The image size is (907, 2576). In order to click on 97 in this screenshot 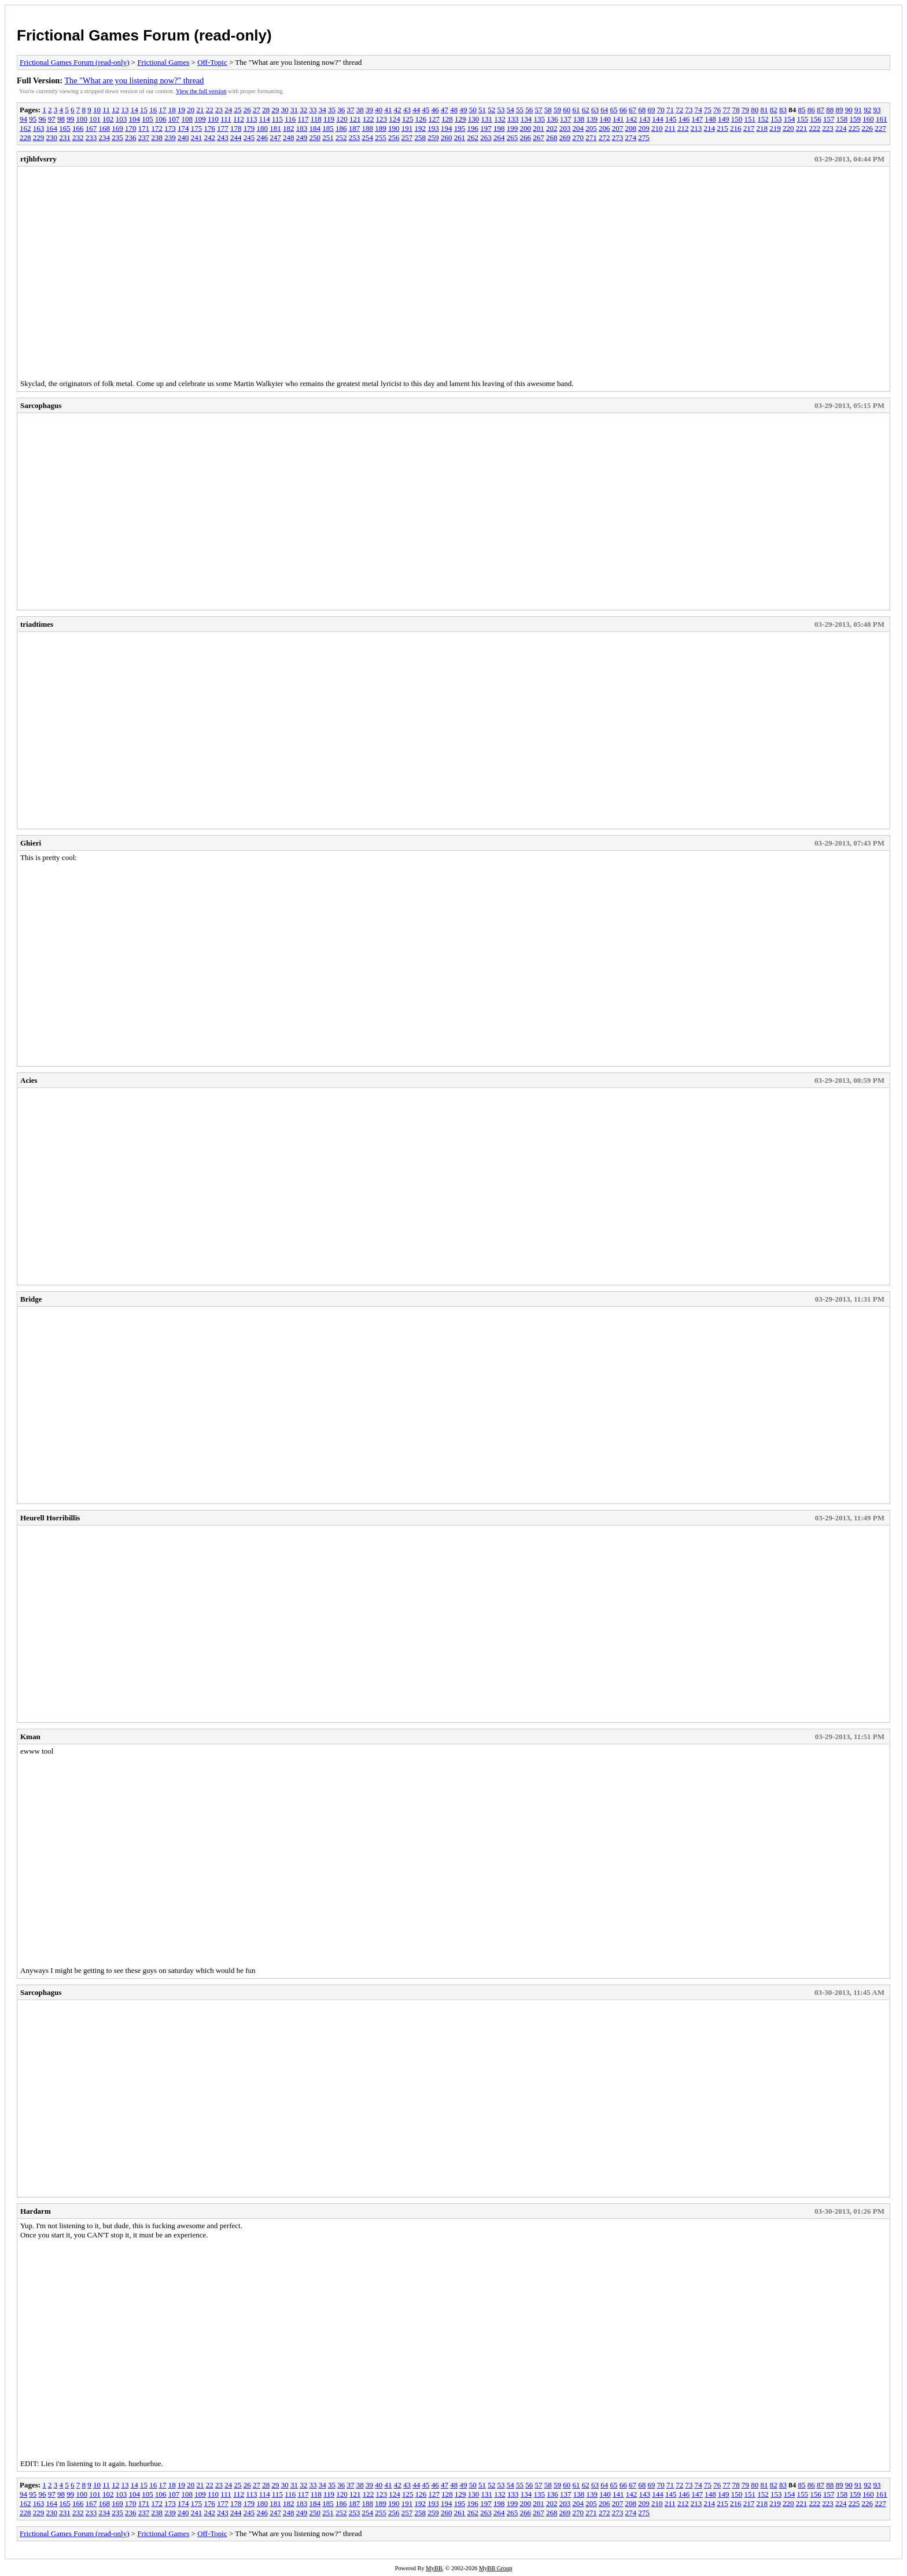, I will do `click(52, 119)`.